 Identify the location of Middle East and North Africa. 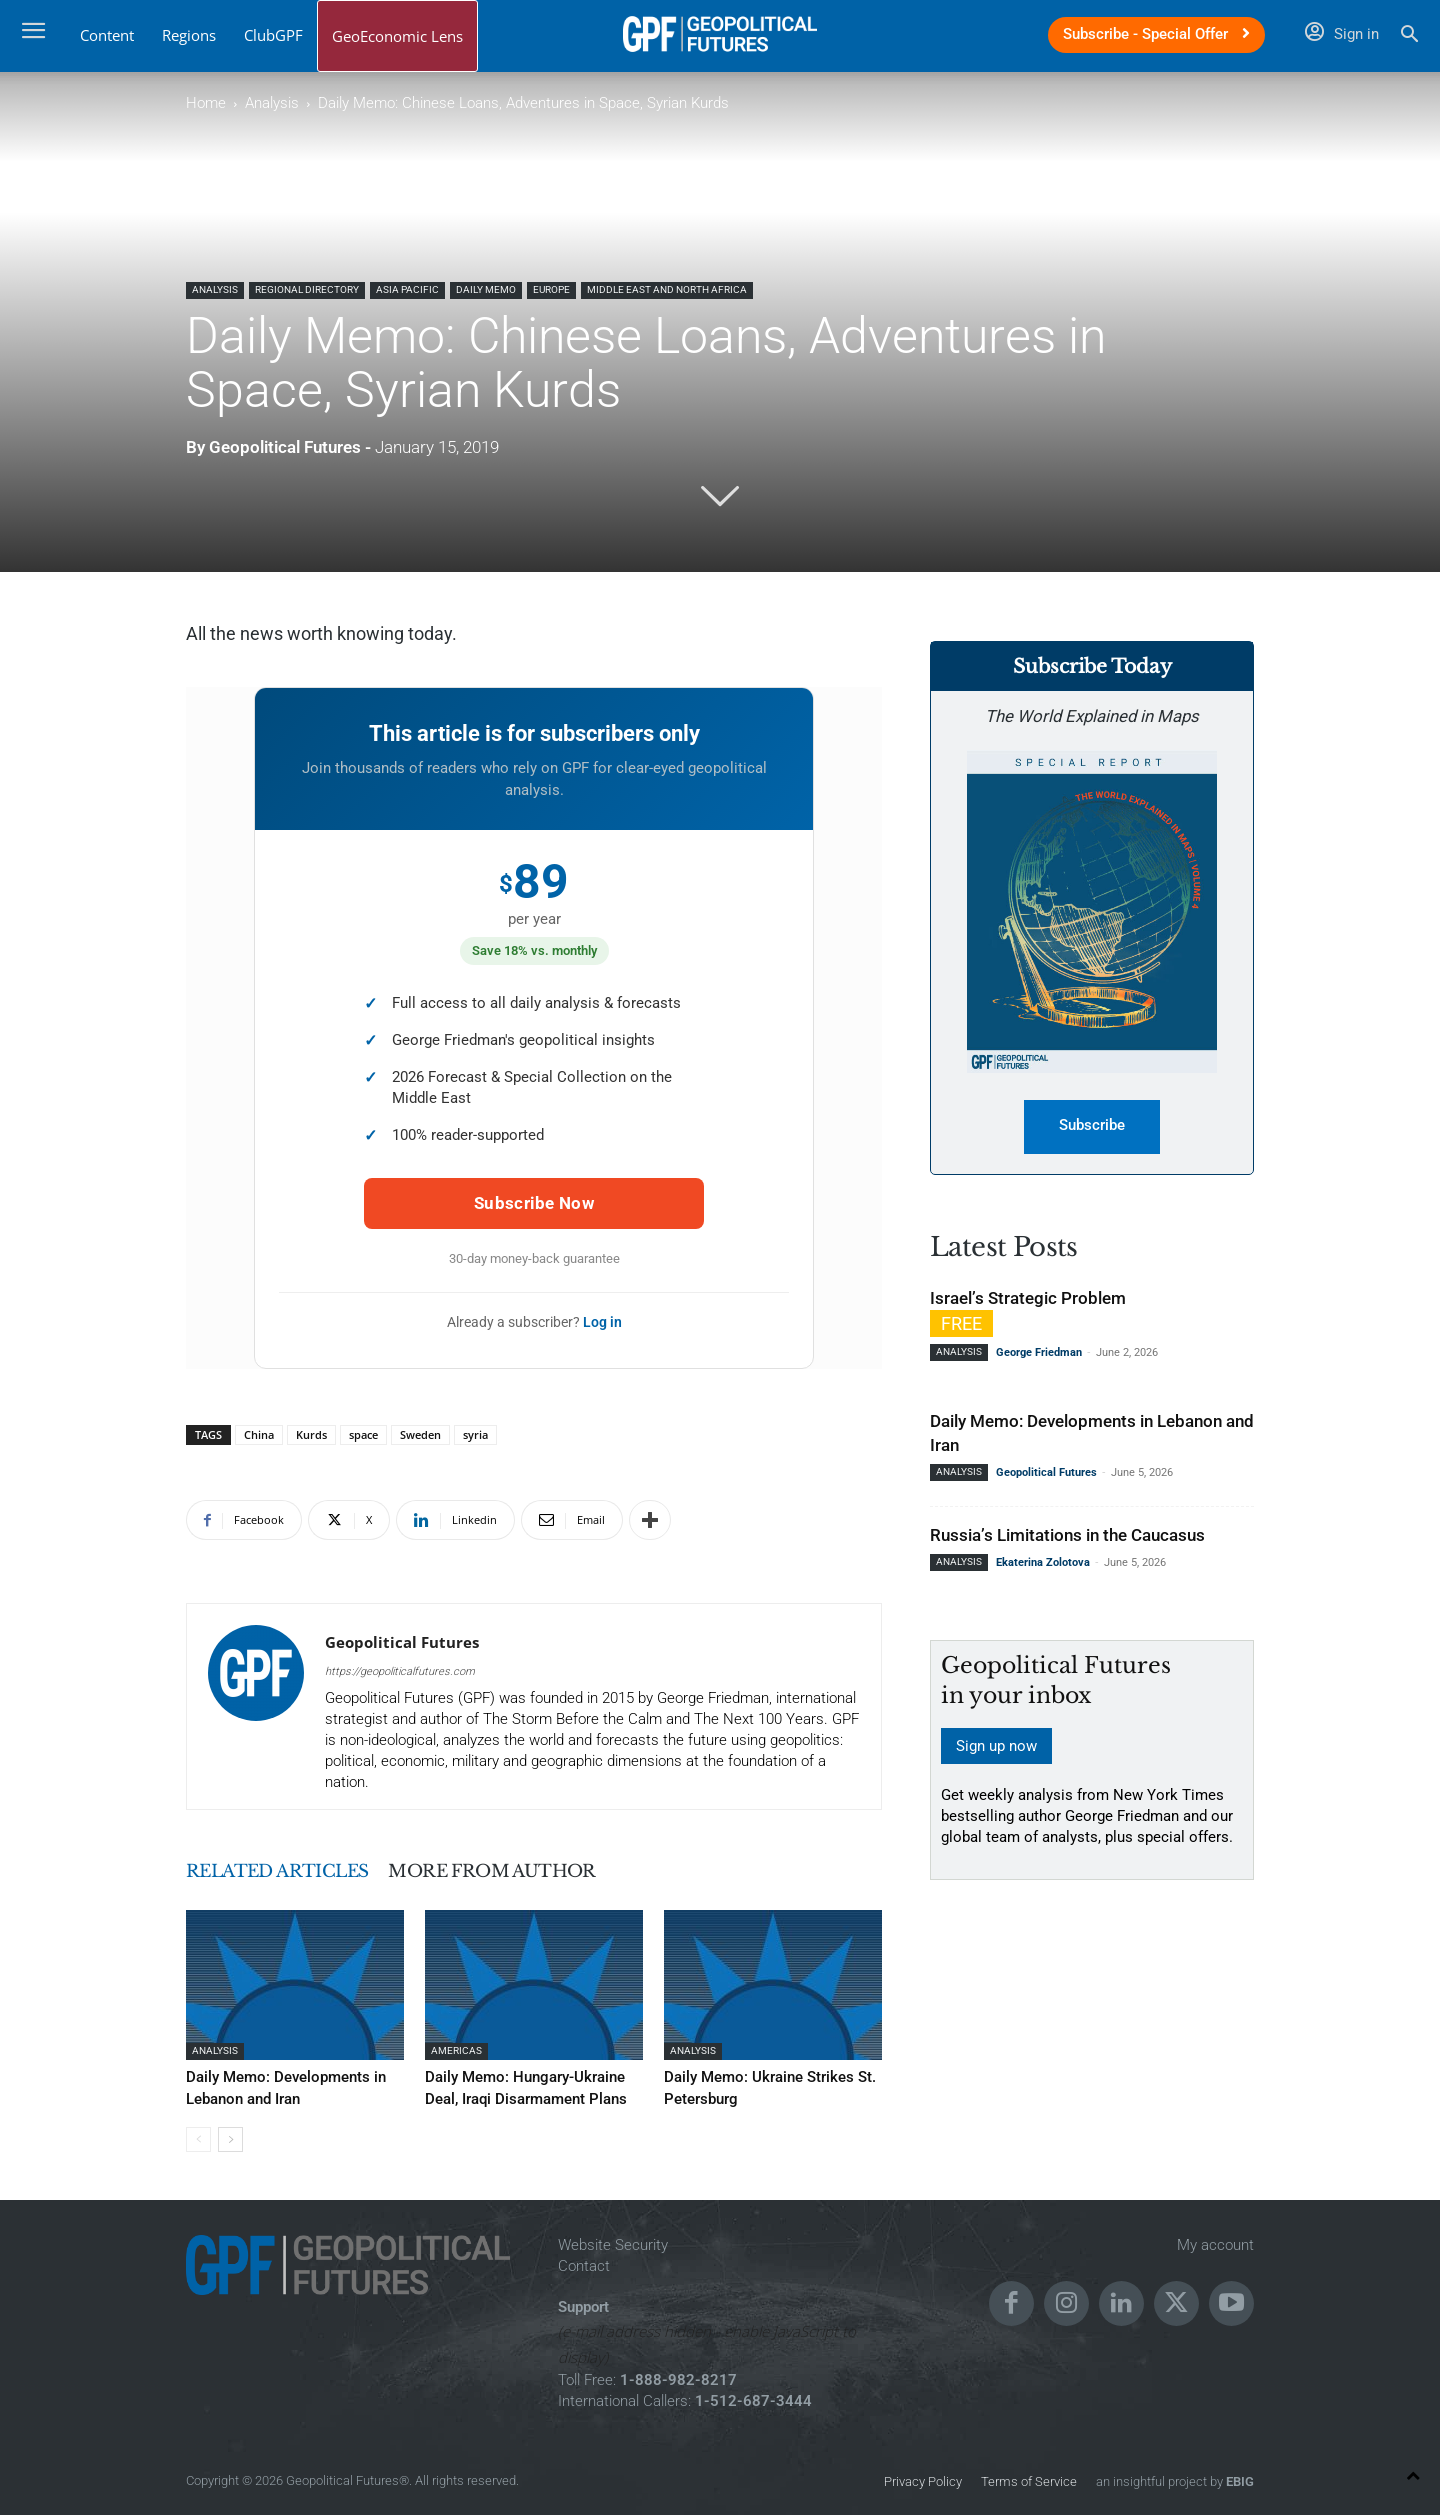
(667, 289).